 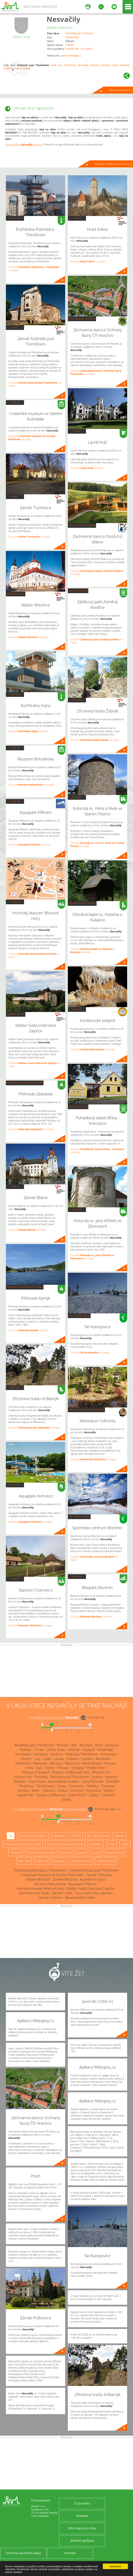 What do you see at coordinates (74, 1745) in the screenshot?
I see `Bor` at bounding box center [74, 1745].